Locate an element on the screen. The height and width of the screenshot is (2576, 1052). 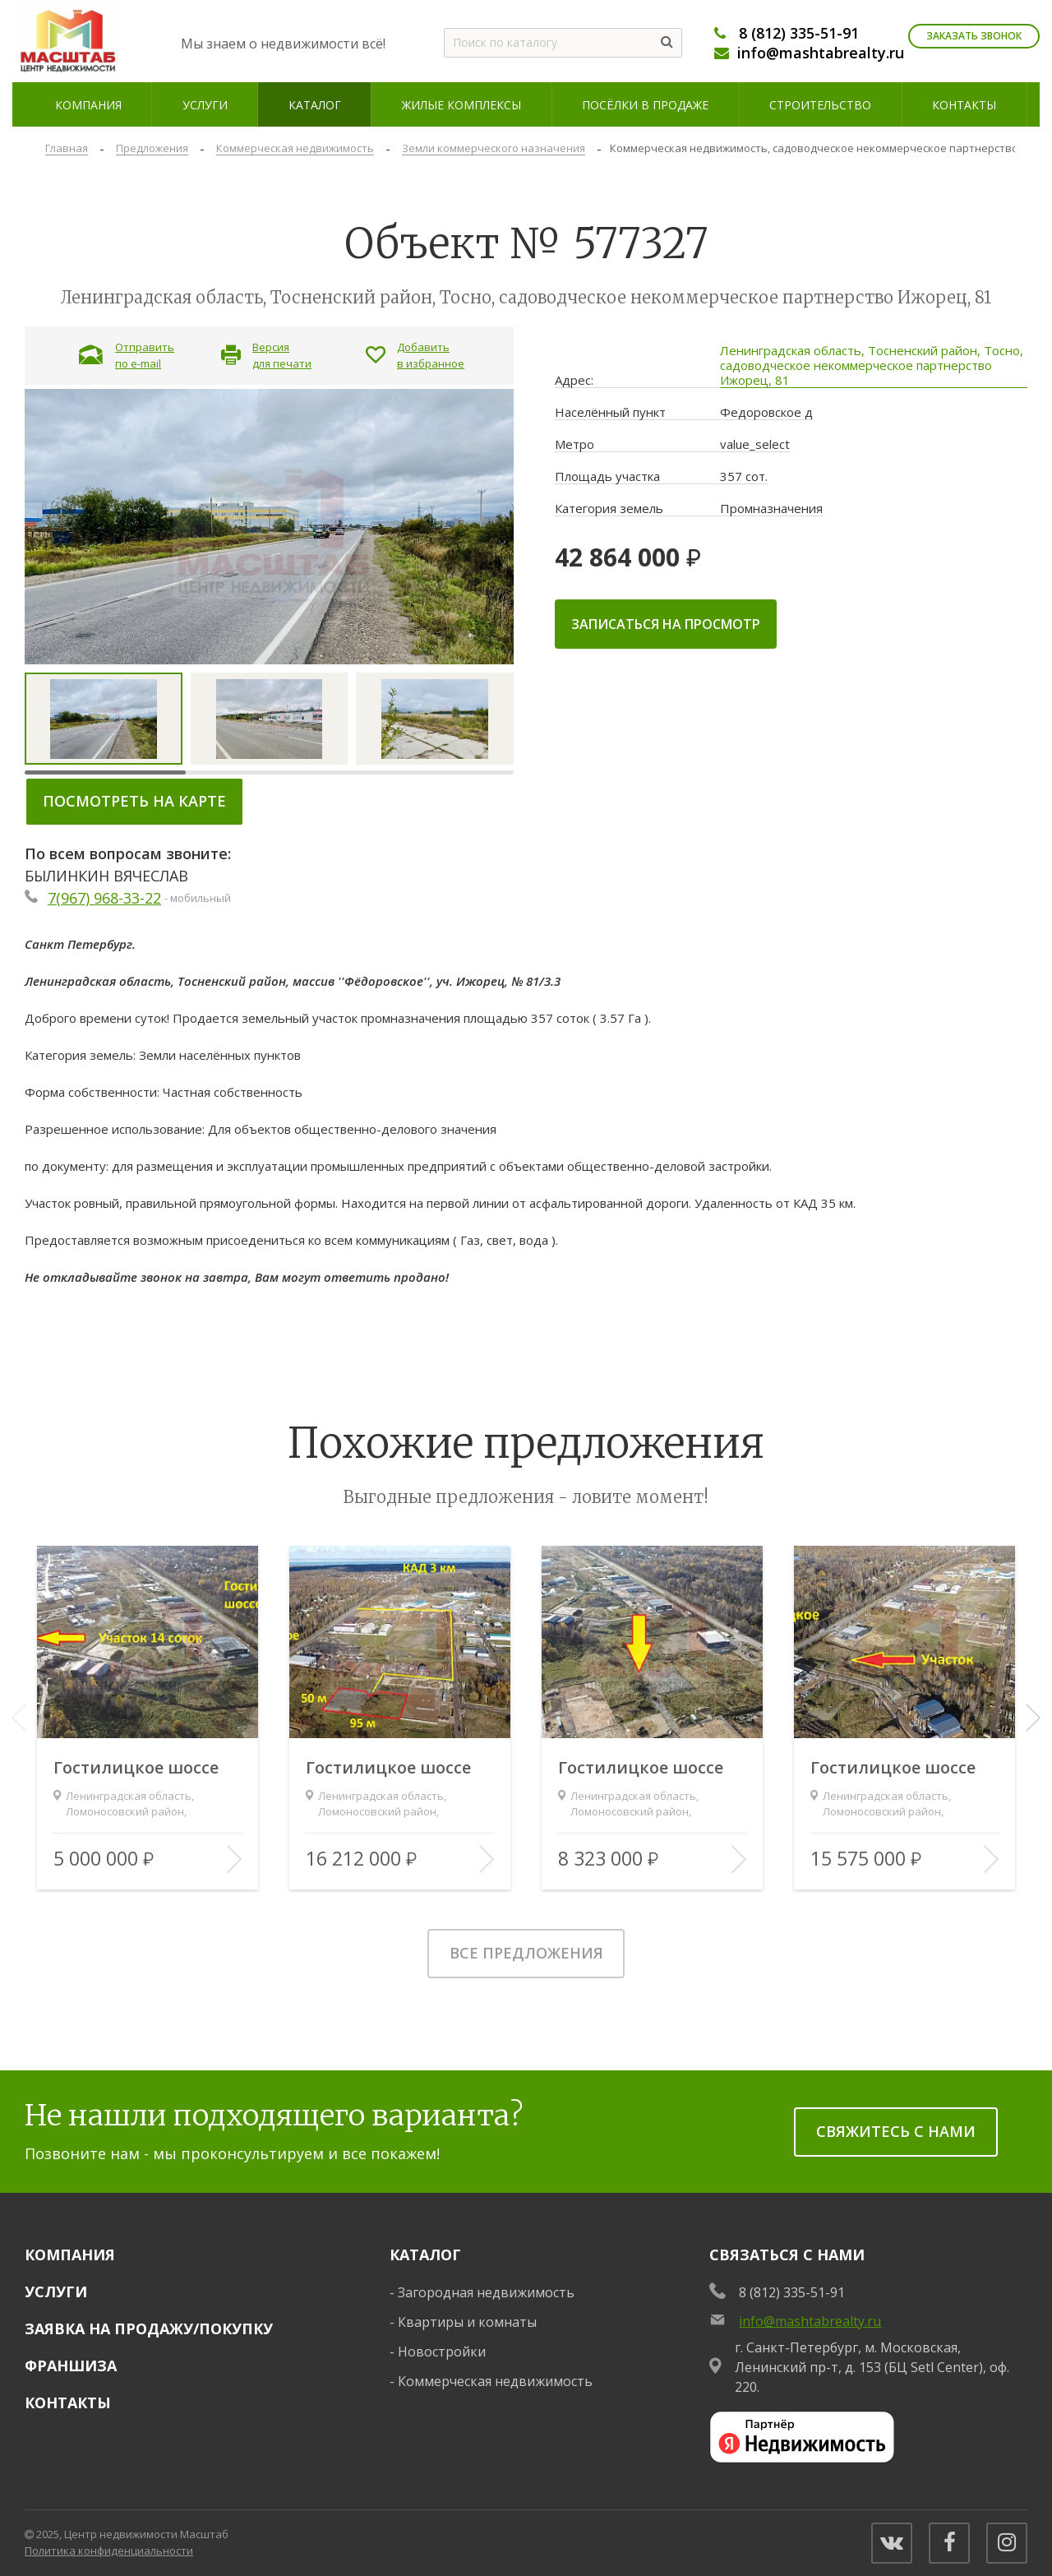
Политика конфиденциальности is located at coordinates (109, 2550).